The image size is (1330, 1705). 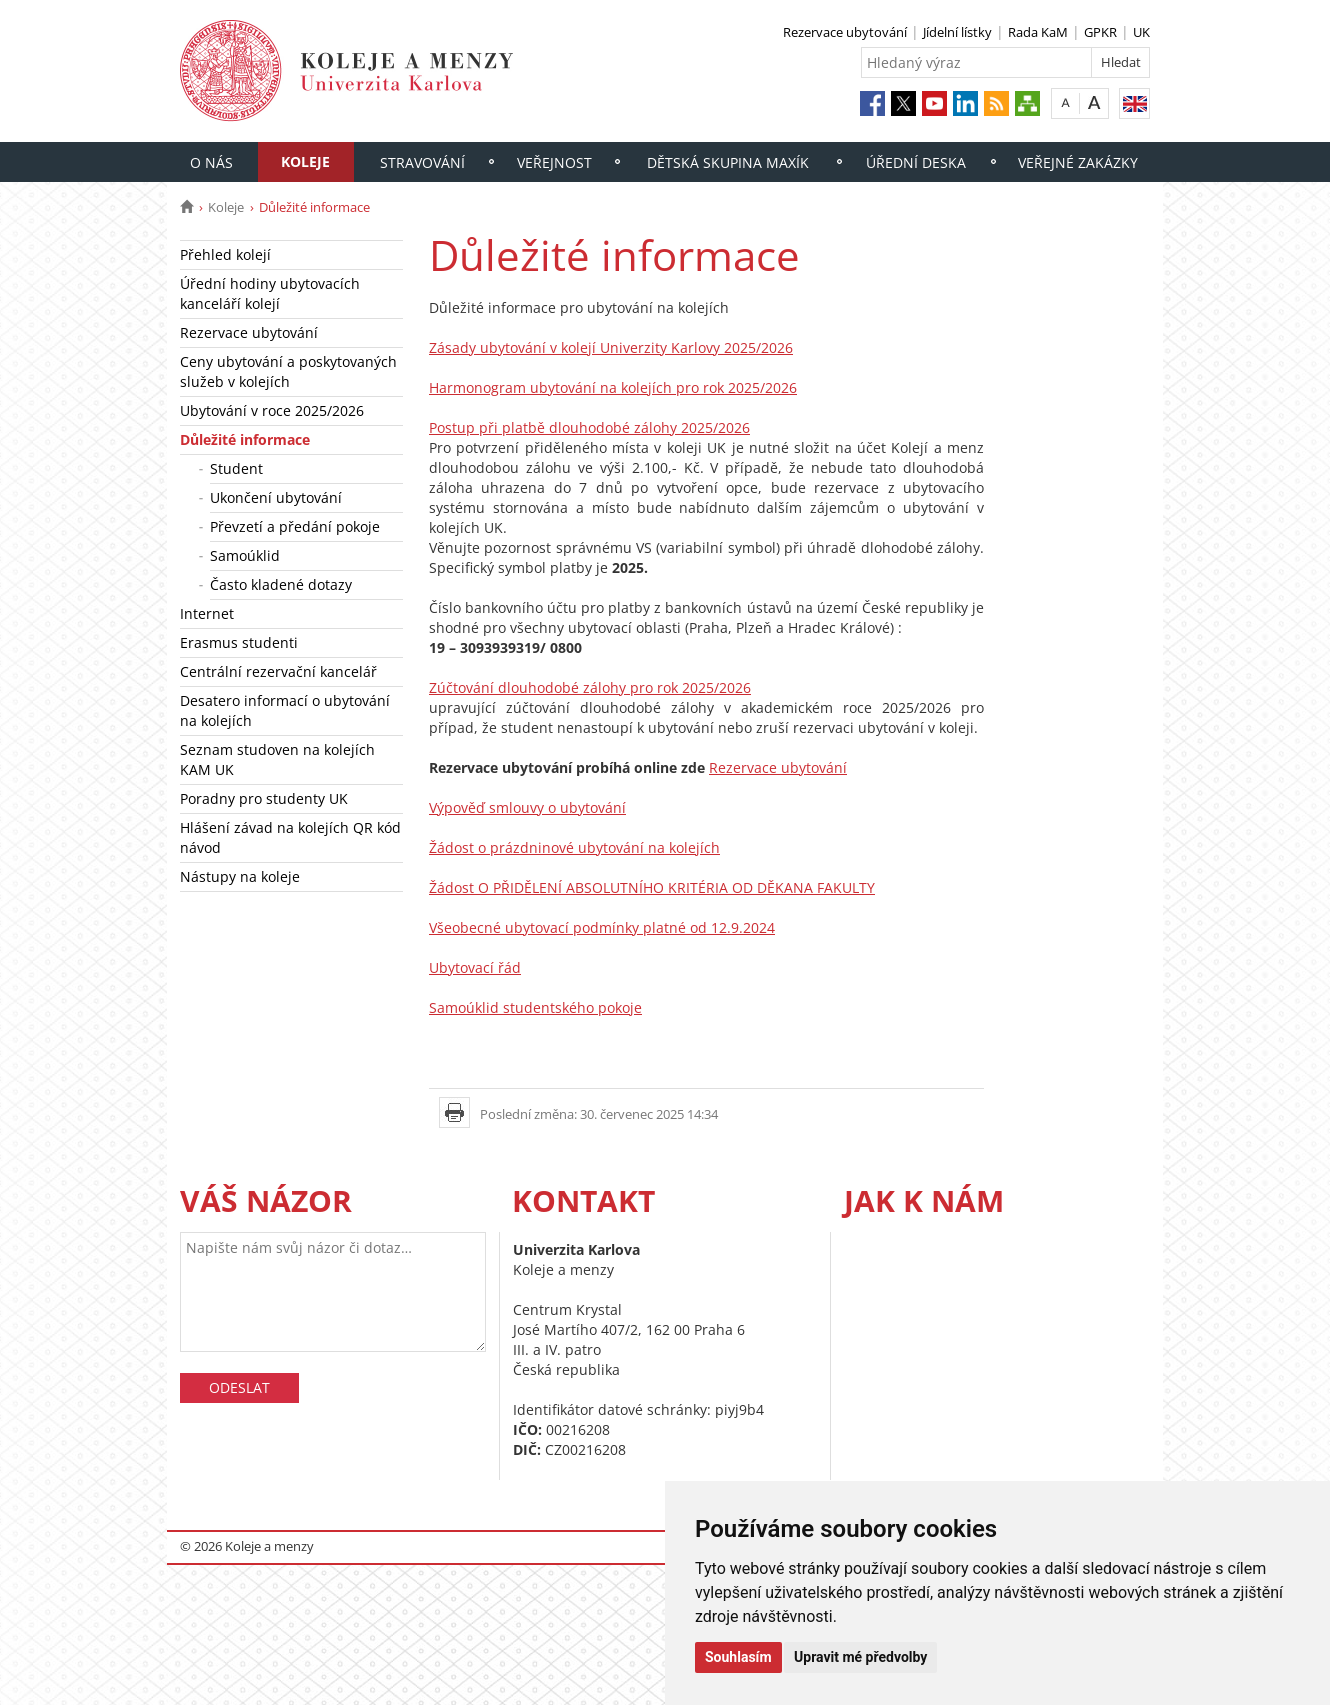 What do you see at coordinates (211, 162) in the screenshot?
I see `O nás` at bounding box center [211, 162].